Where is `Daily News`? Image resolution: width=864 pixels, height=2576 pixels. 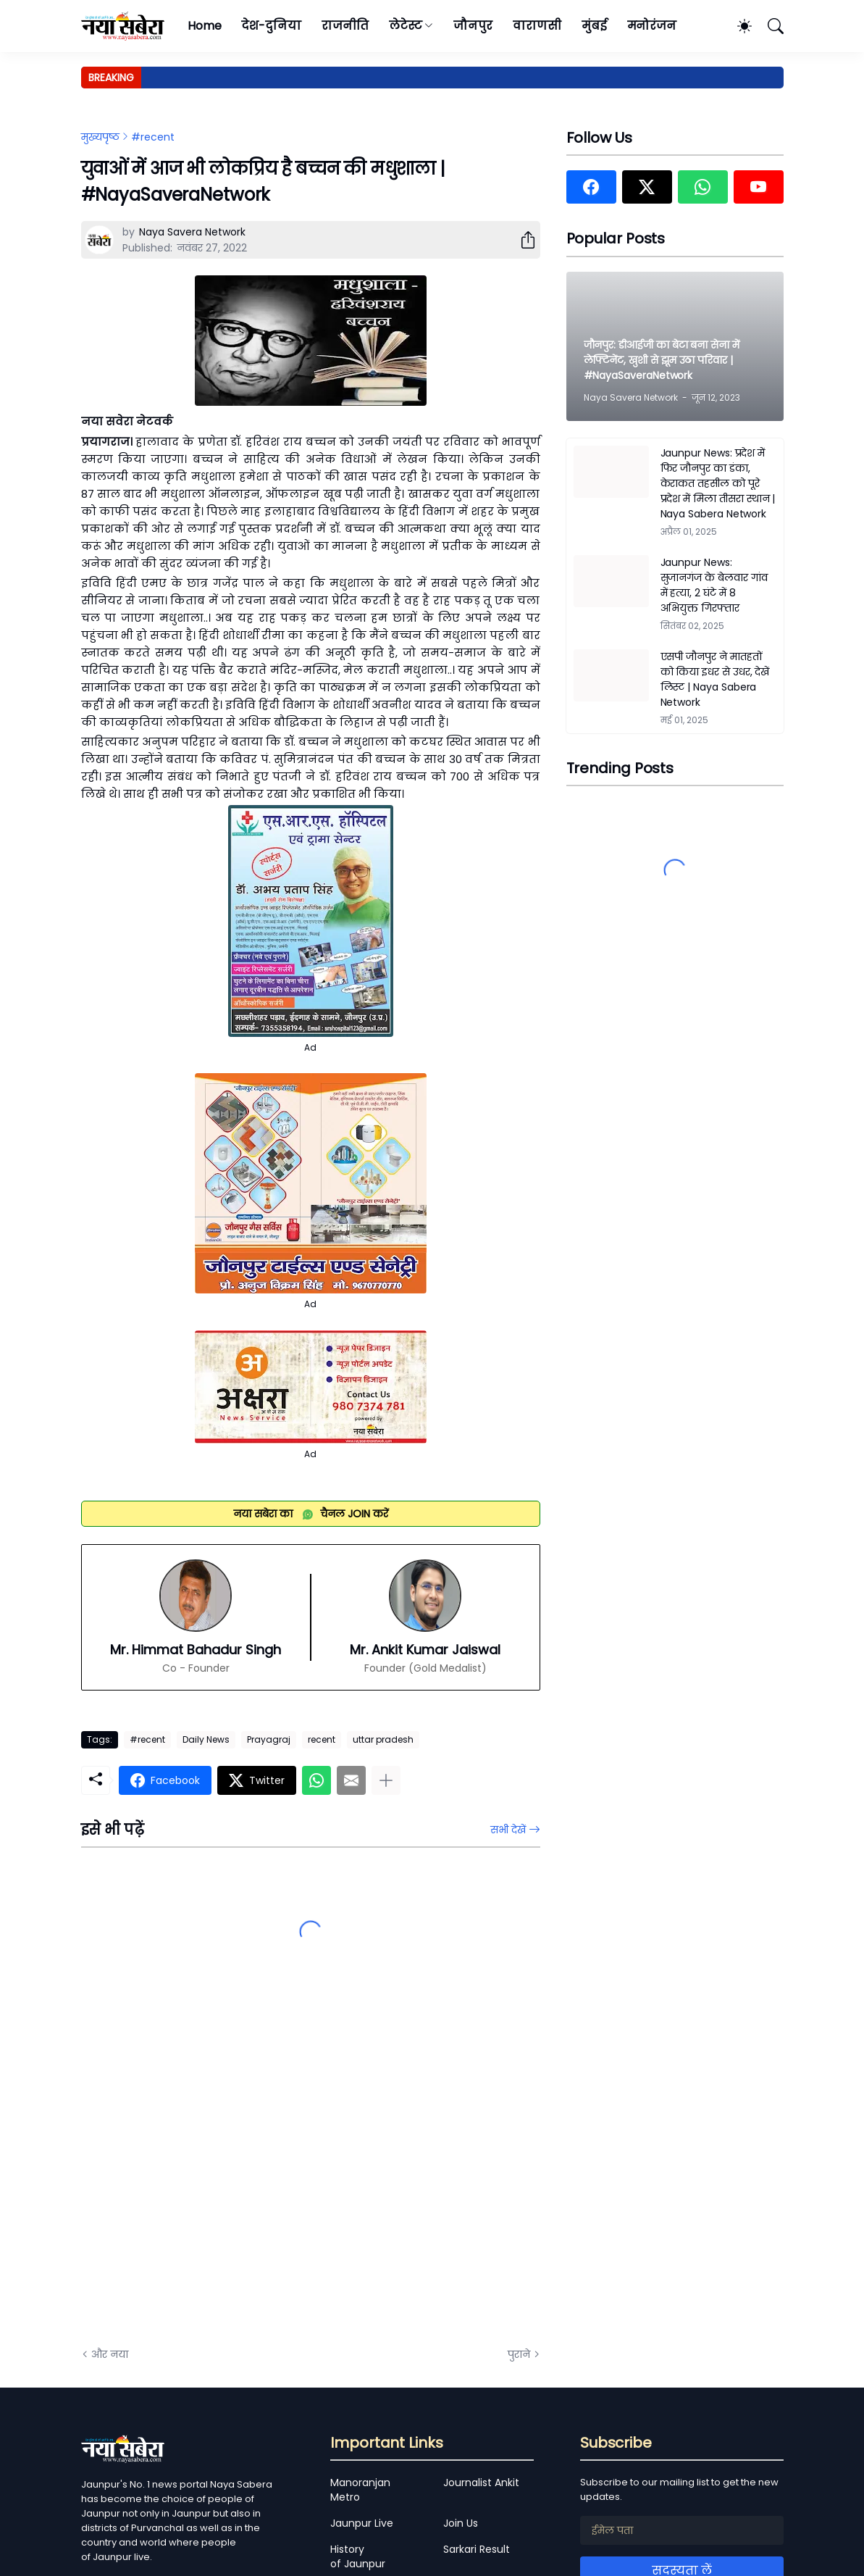 Daily News is located at coordinates (206, 1739).